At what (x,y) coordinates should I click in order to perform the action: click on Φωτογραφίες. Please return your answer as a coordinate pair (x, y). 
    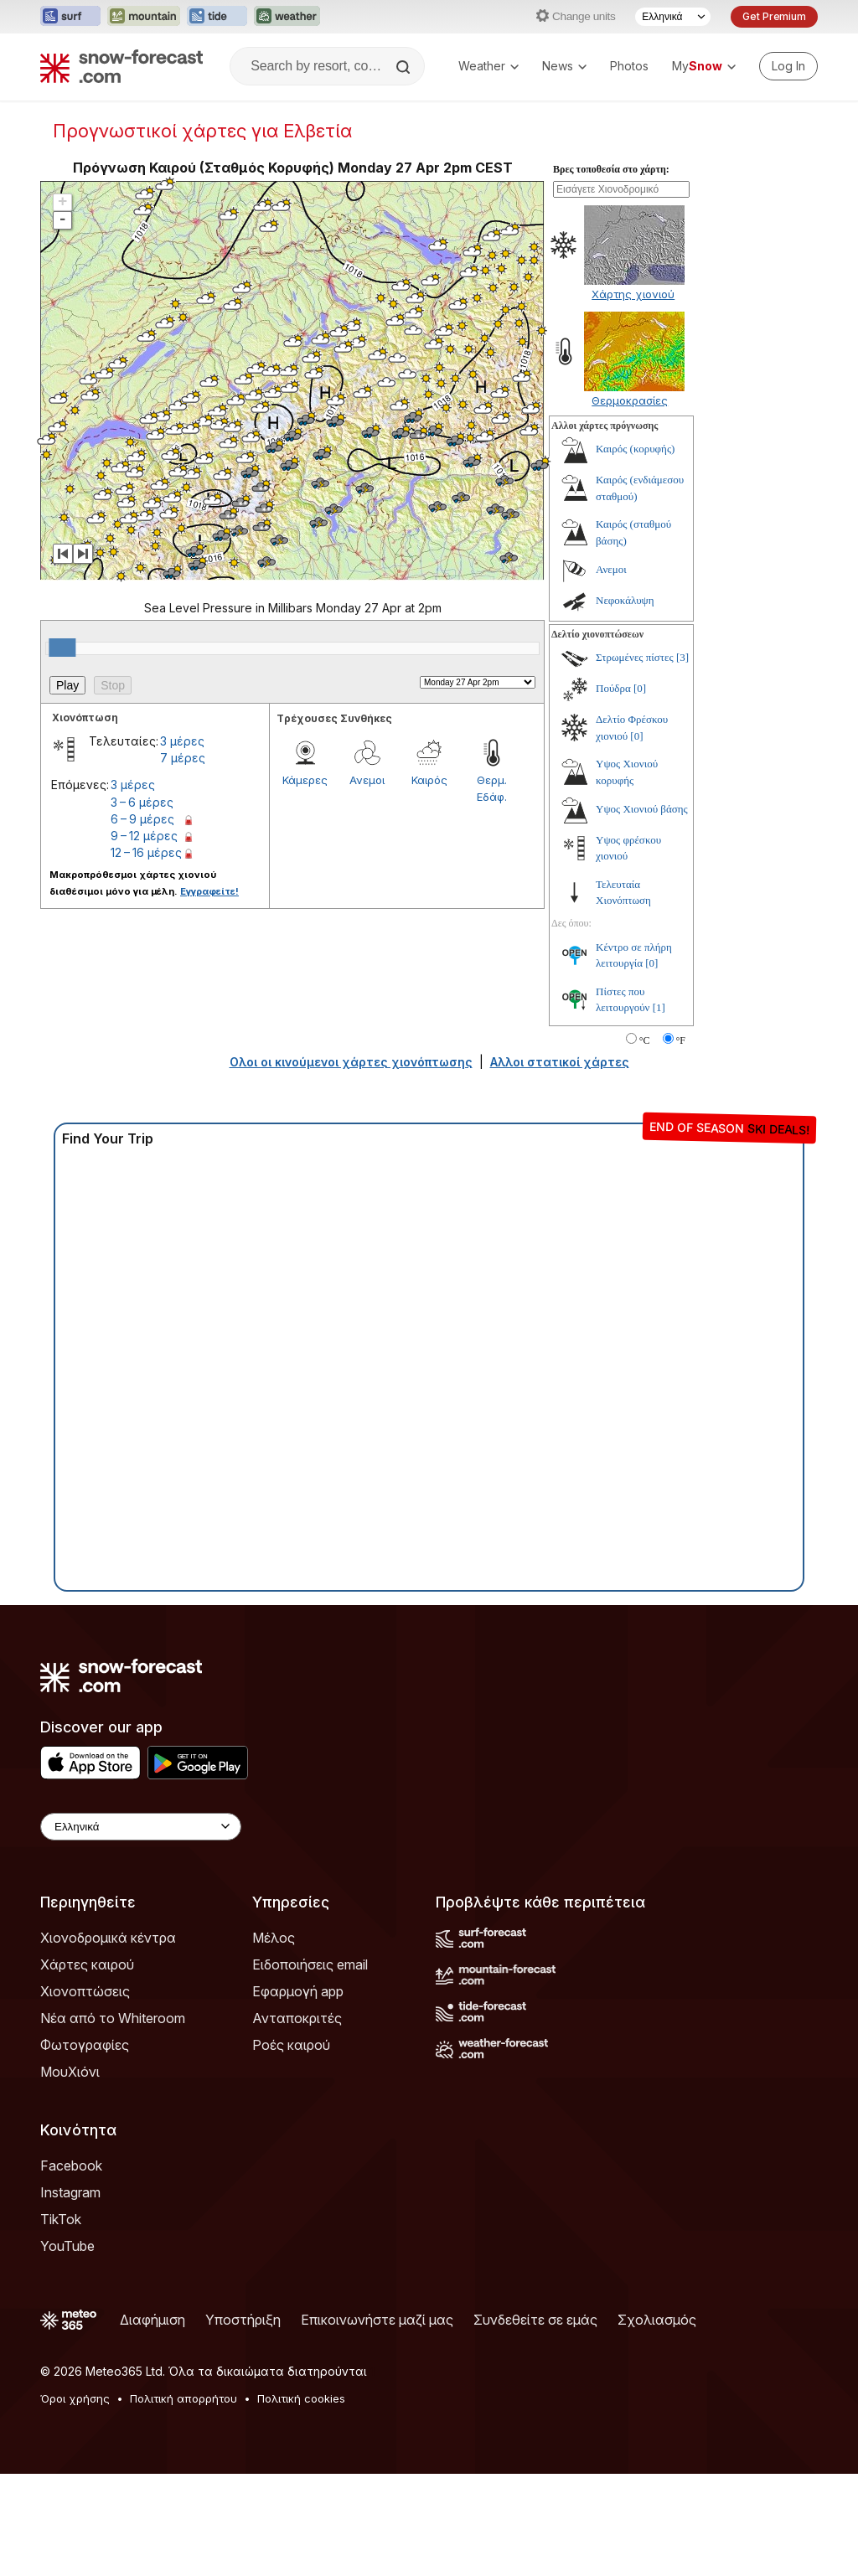
    Looking at the image, I should click on (84, 2147).